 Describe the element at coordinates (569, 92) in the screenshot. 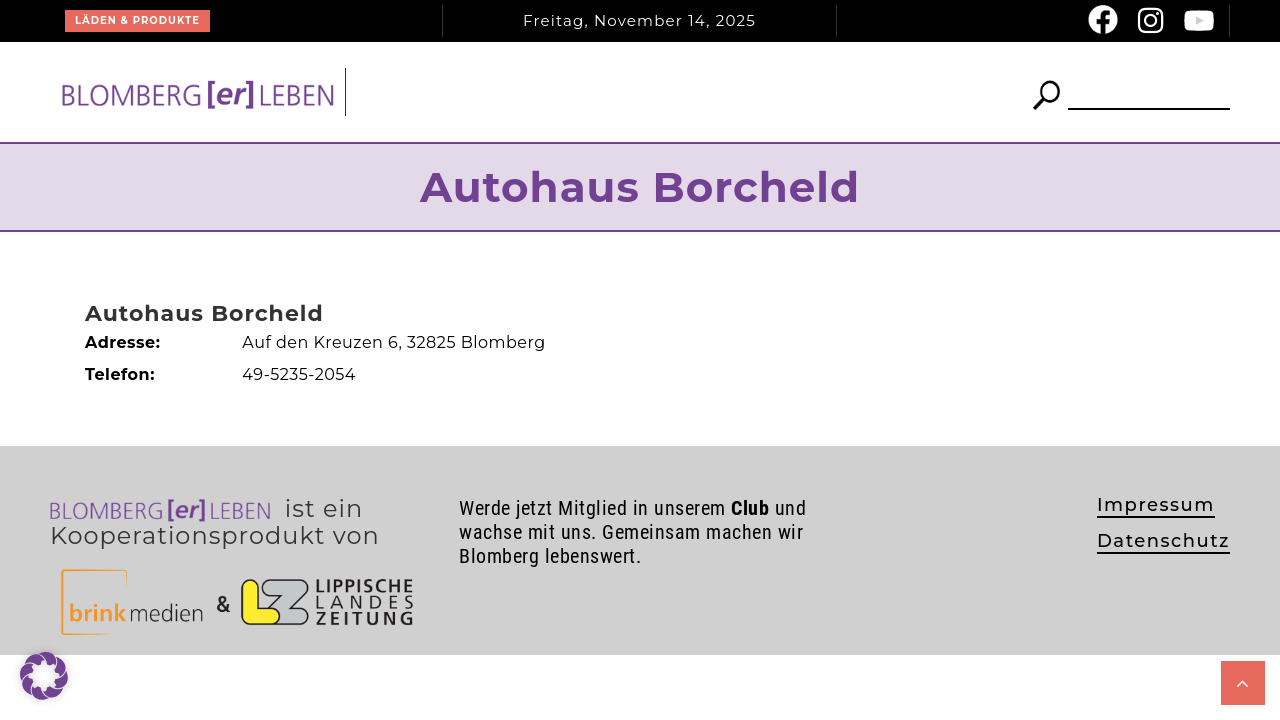

I see `News` at that location.